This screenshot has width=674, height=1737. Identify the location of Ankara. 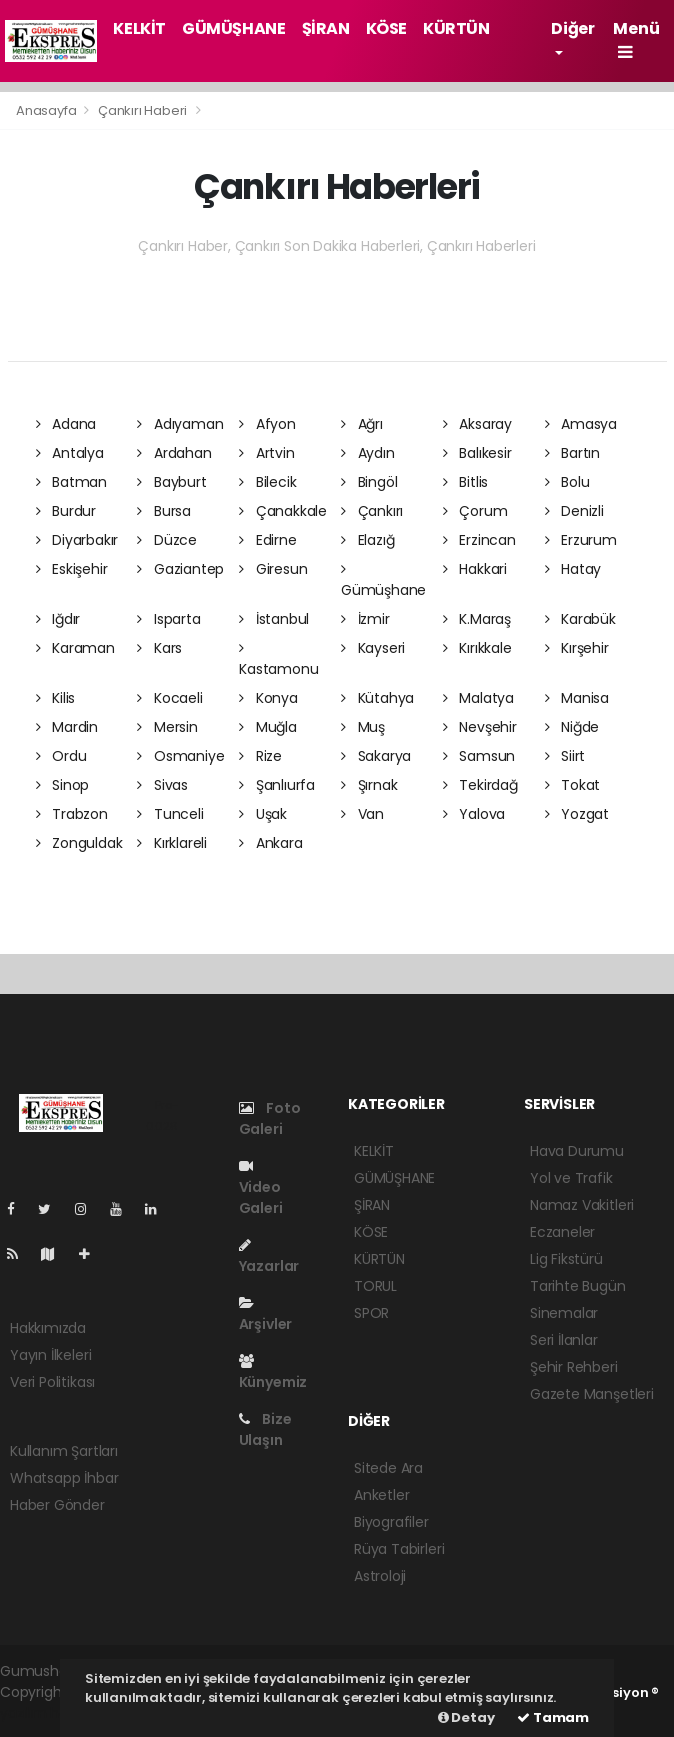
(270, 843).